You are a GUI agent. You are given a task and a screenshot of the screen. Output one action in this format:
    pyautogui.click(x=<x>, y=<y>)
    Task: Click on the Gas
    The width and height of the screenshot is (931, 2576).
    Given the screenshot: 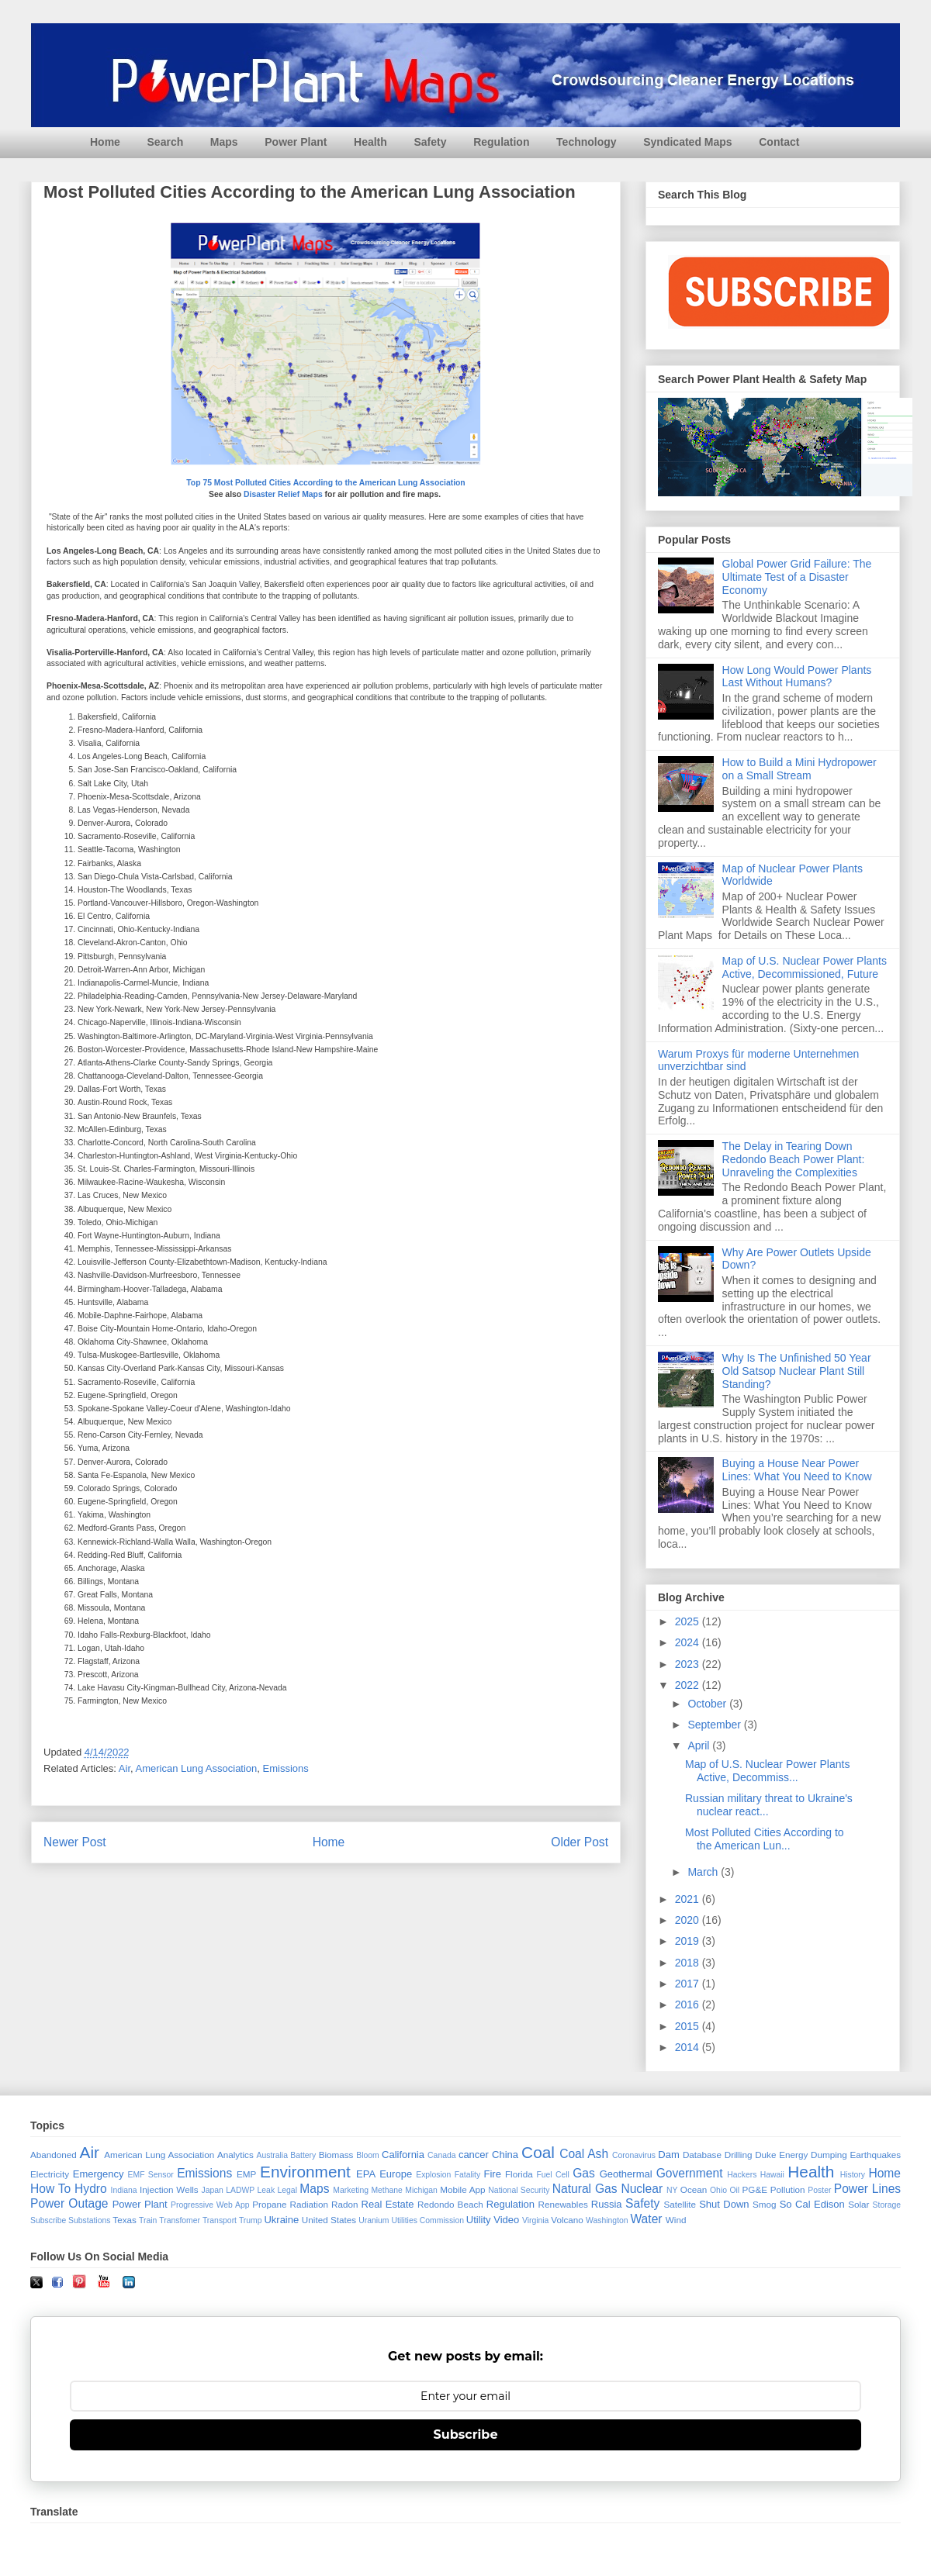 What is the action you would take?
    pyautogui.click(x=584, y=2173)
    